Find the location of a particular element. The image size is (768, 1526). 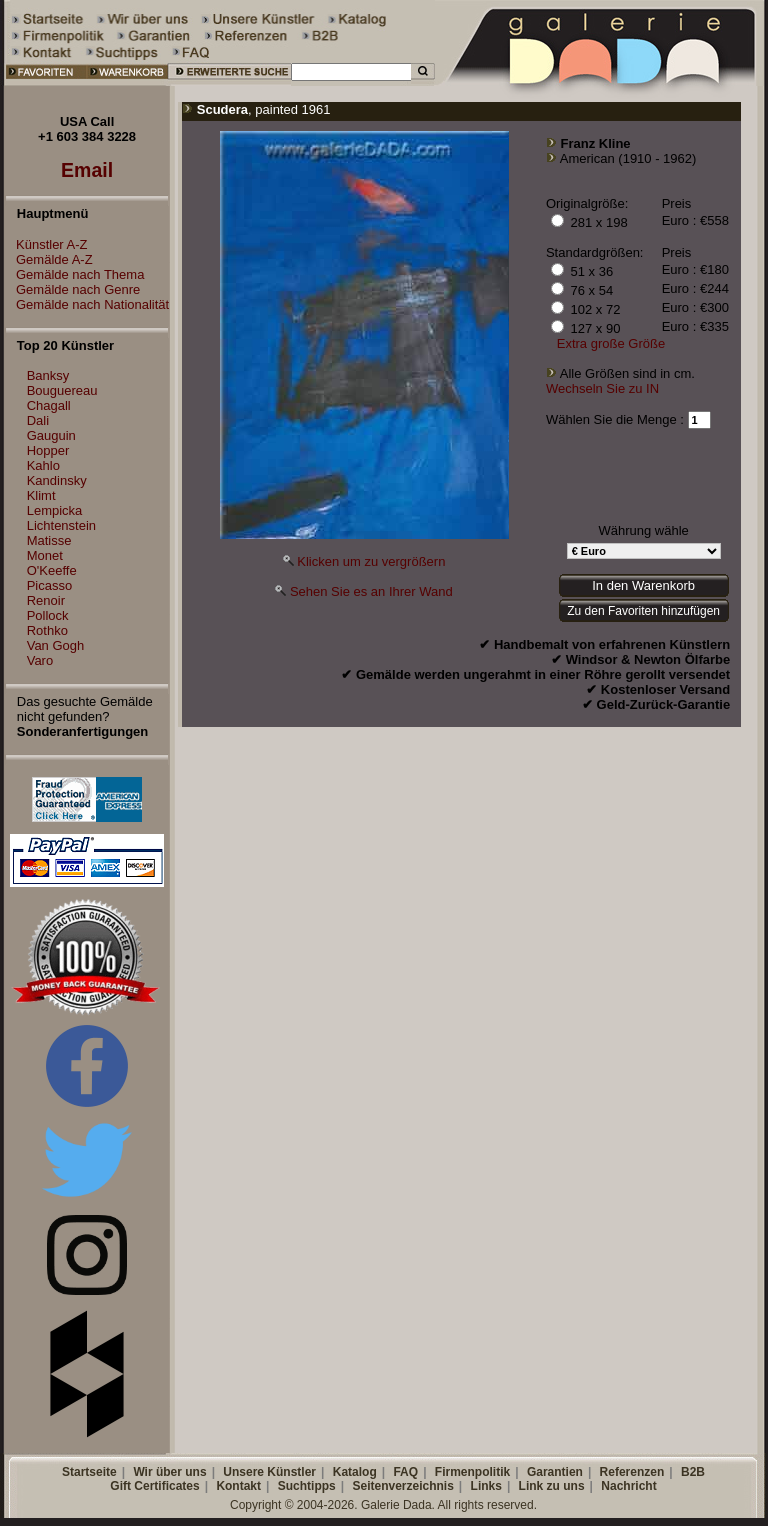

Künstler A-Z is located at coordinates (47, 244).